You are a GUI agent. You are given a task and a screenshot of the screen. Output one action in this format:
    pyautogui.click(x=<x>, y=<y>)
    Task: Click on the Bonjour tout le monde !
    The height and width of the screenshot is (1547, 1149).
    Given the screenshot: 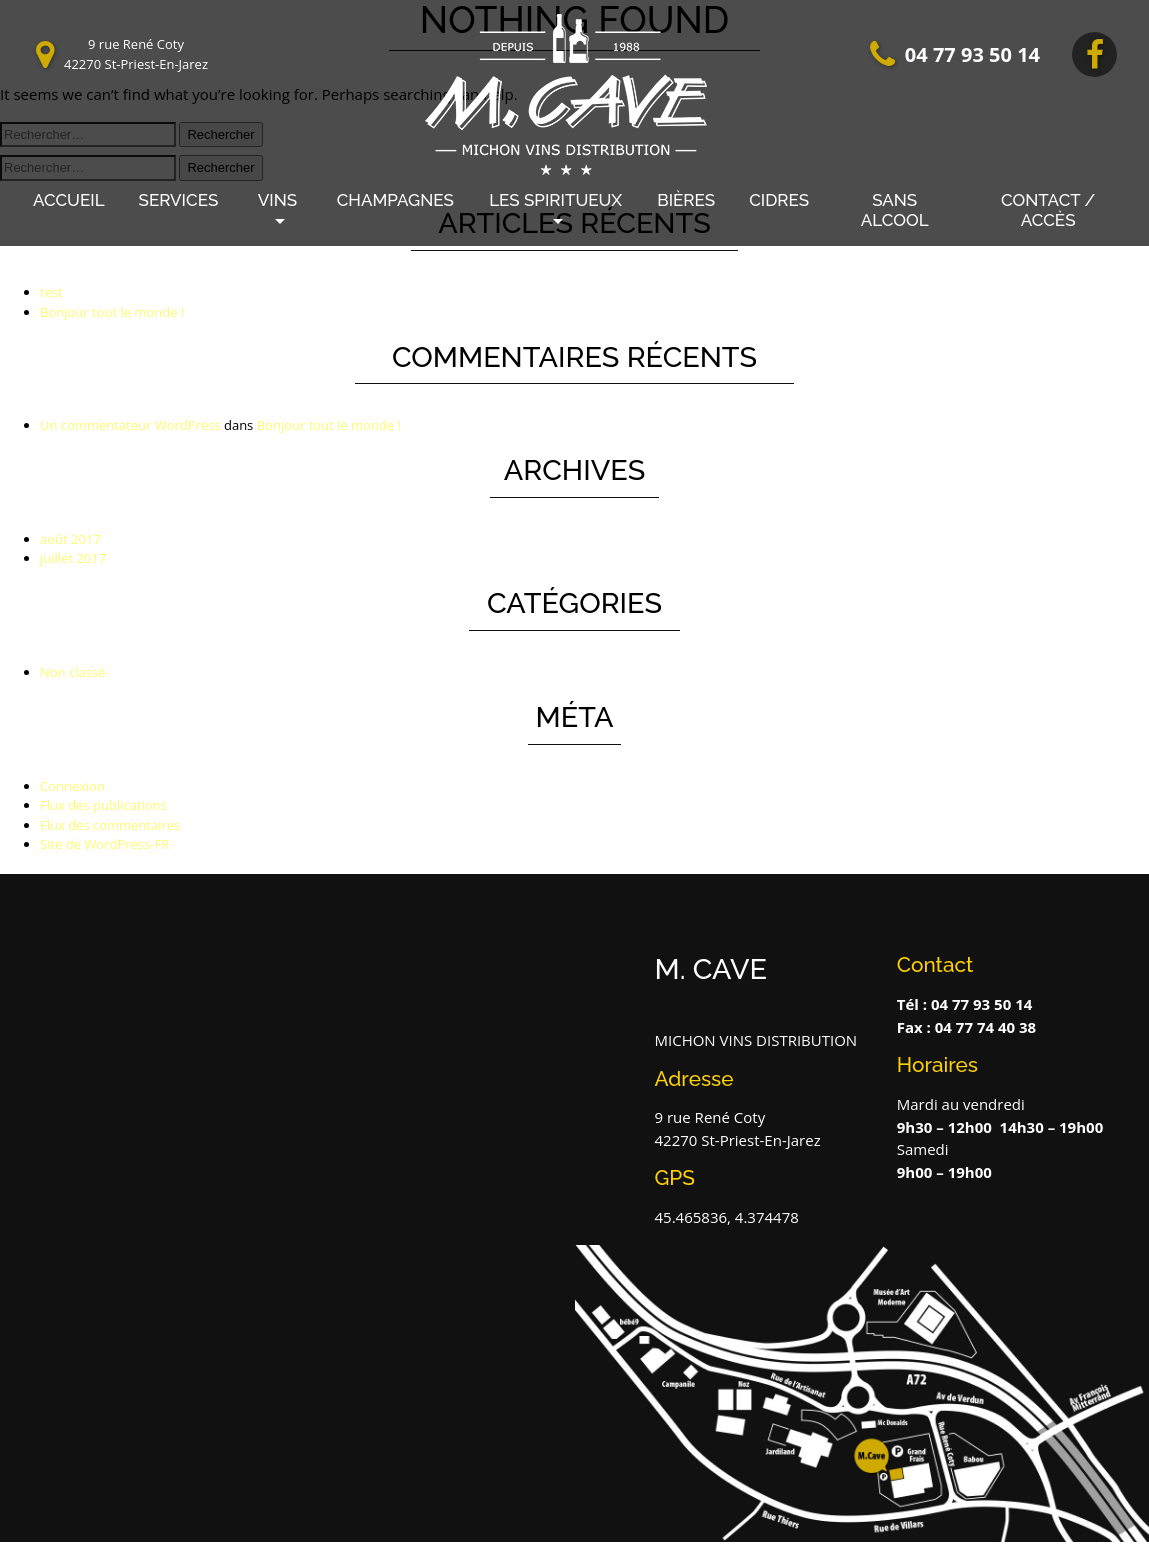 What is the action you would take?
    pyautogui.click(x=112, y=312)
    